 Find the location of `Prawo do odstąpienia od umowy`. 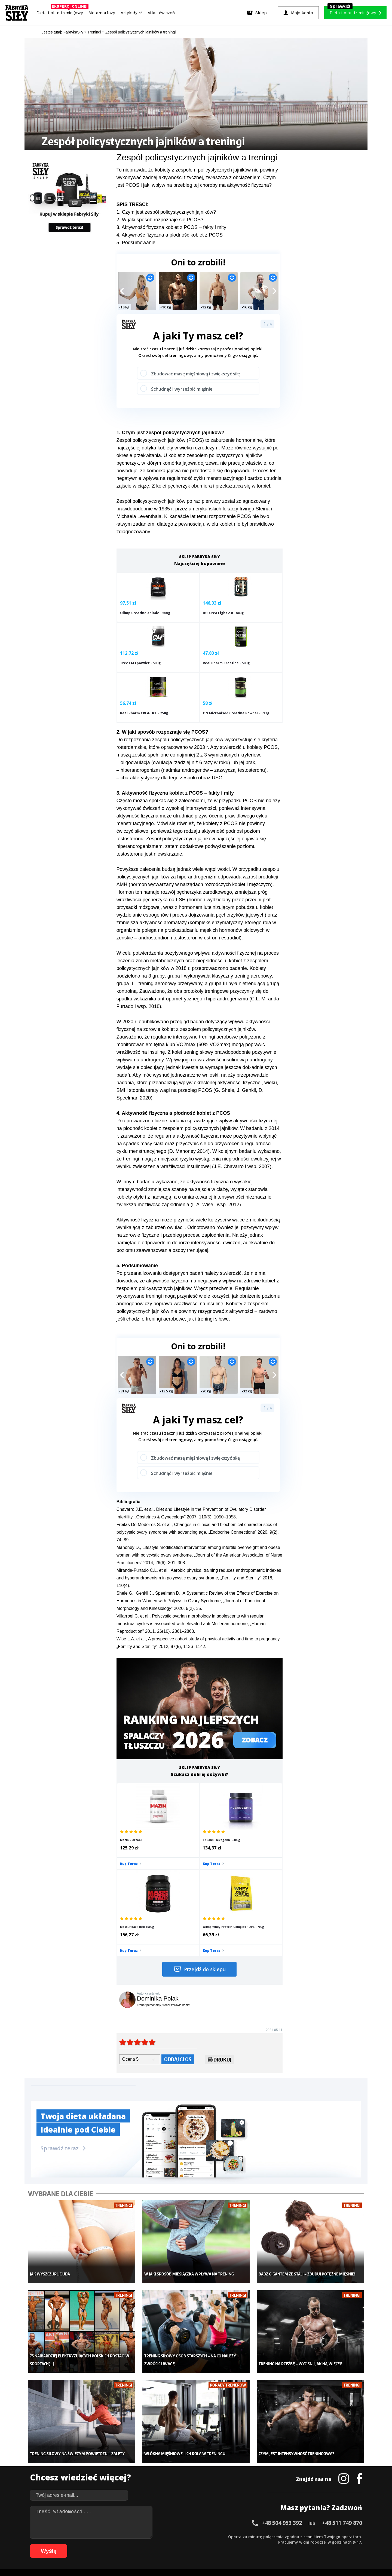

Prawo do odstąpienia od umowy is located at coordinates (171, 2556).